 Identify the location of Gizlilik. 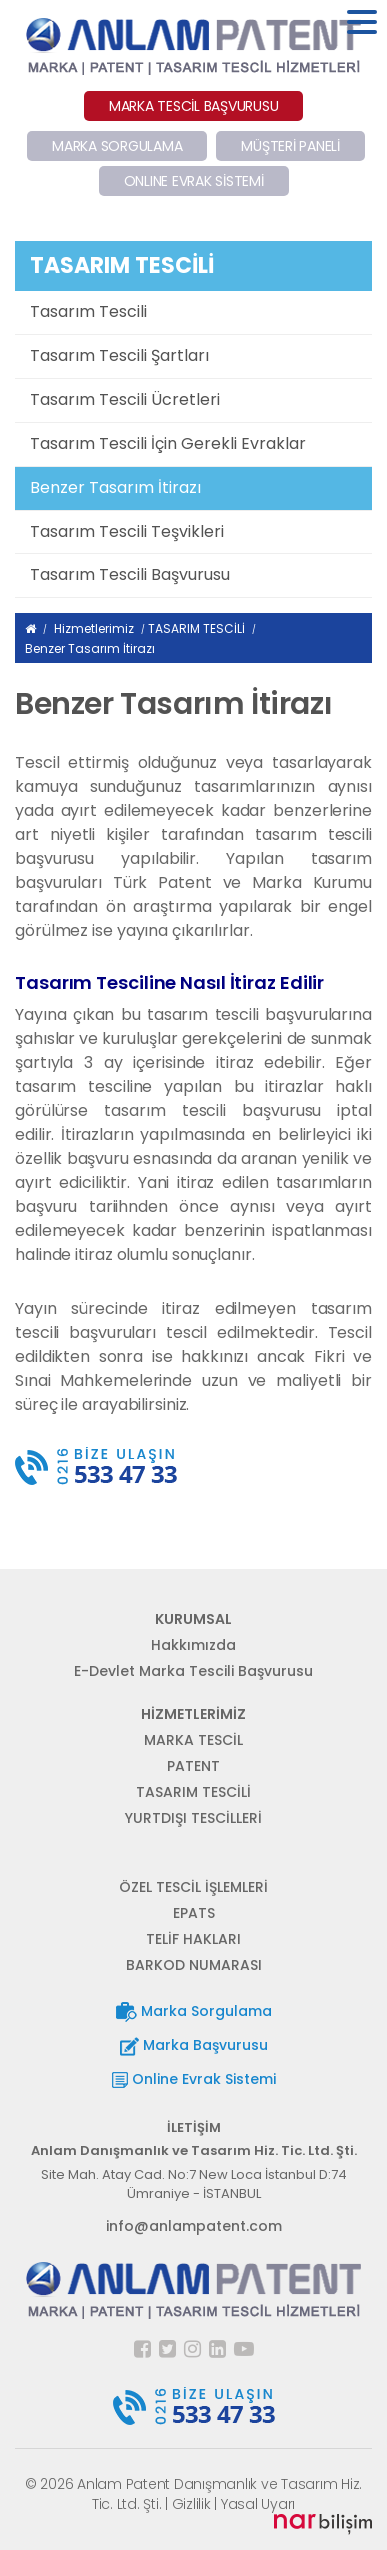
(191, 2504).